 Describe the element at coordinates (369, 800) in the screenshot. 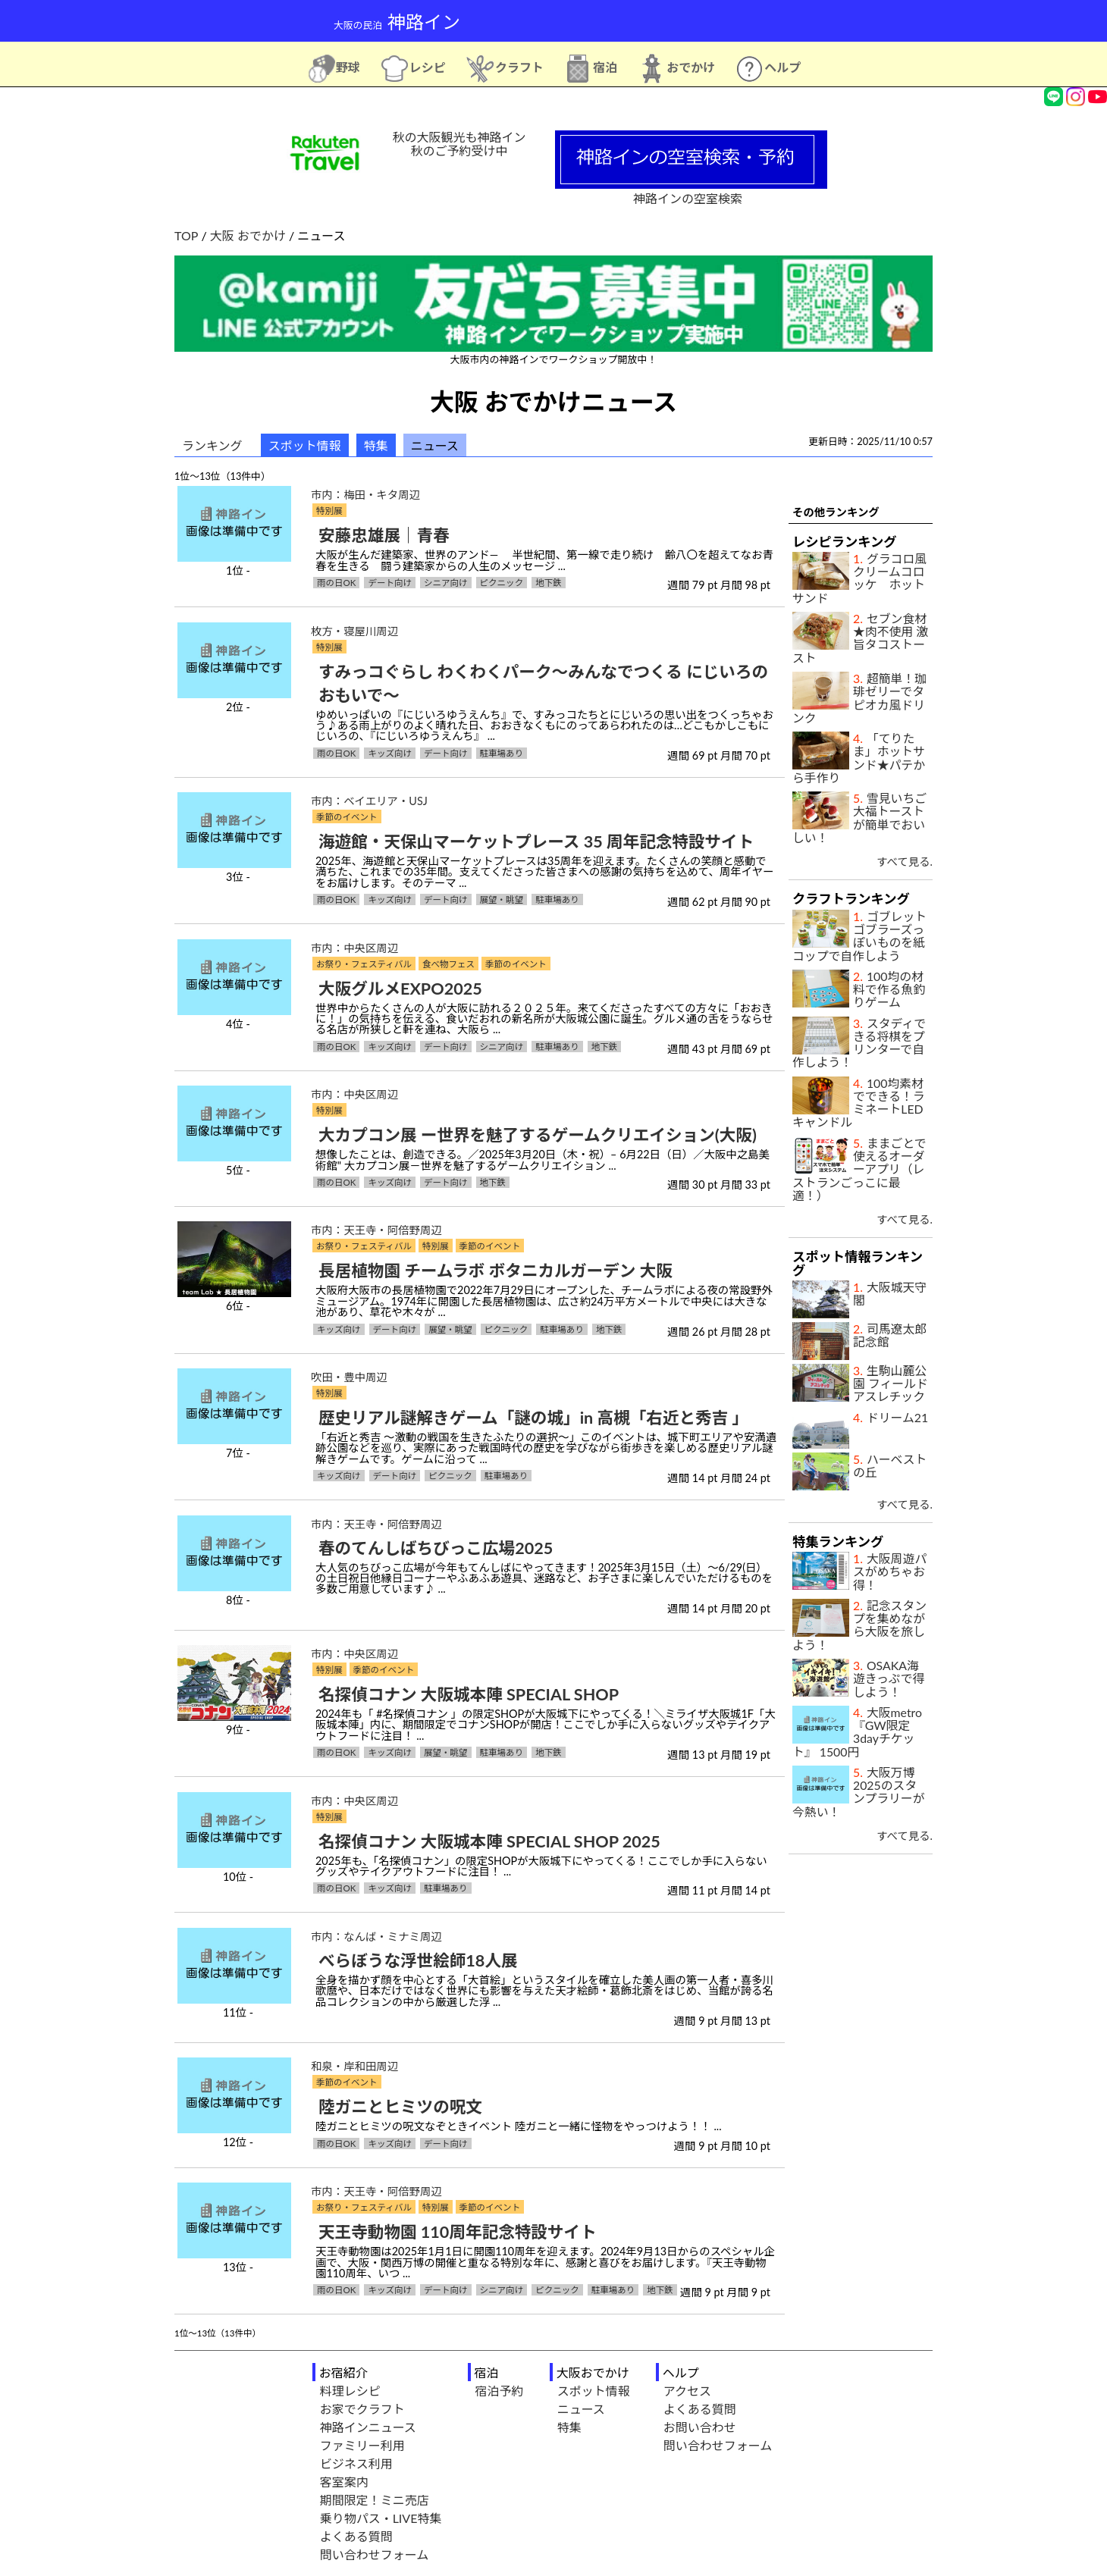

I see `市内：ベイエリア・USJ` at that location.